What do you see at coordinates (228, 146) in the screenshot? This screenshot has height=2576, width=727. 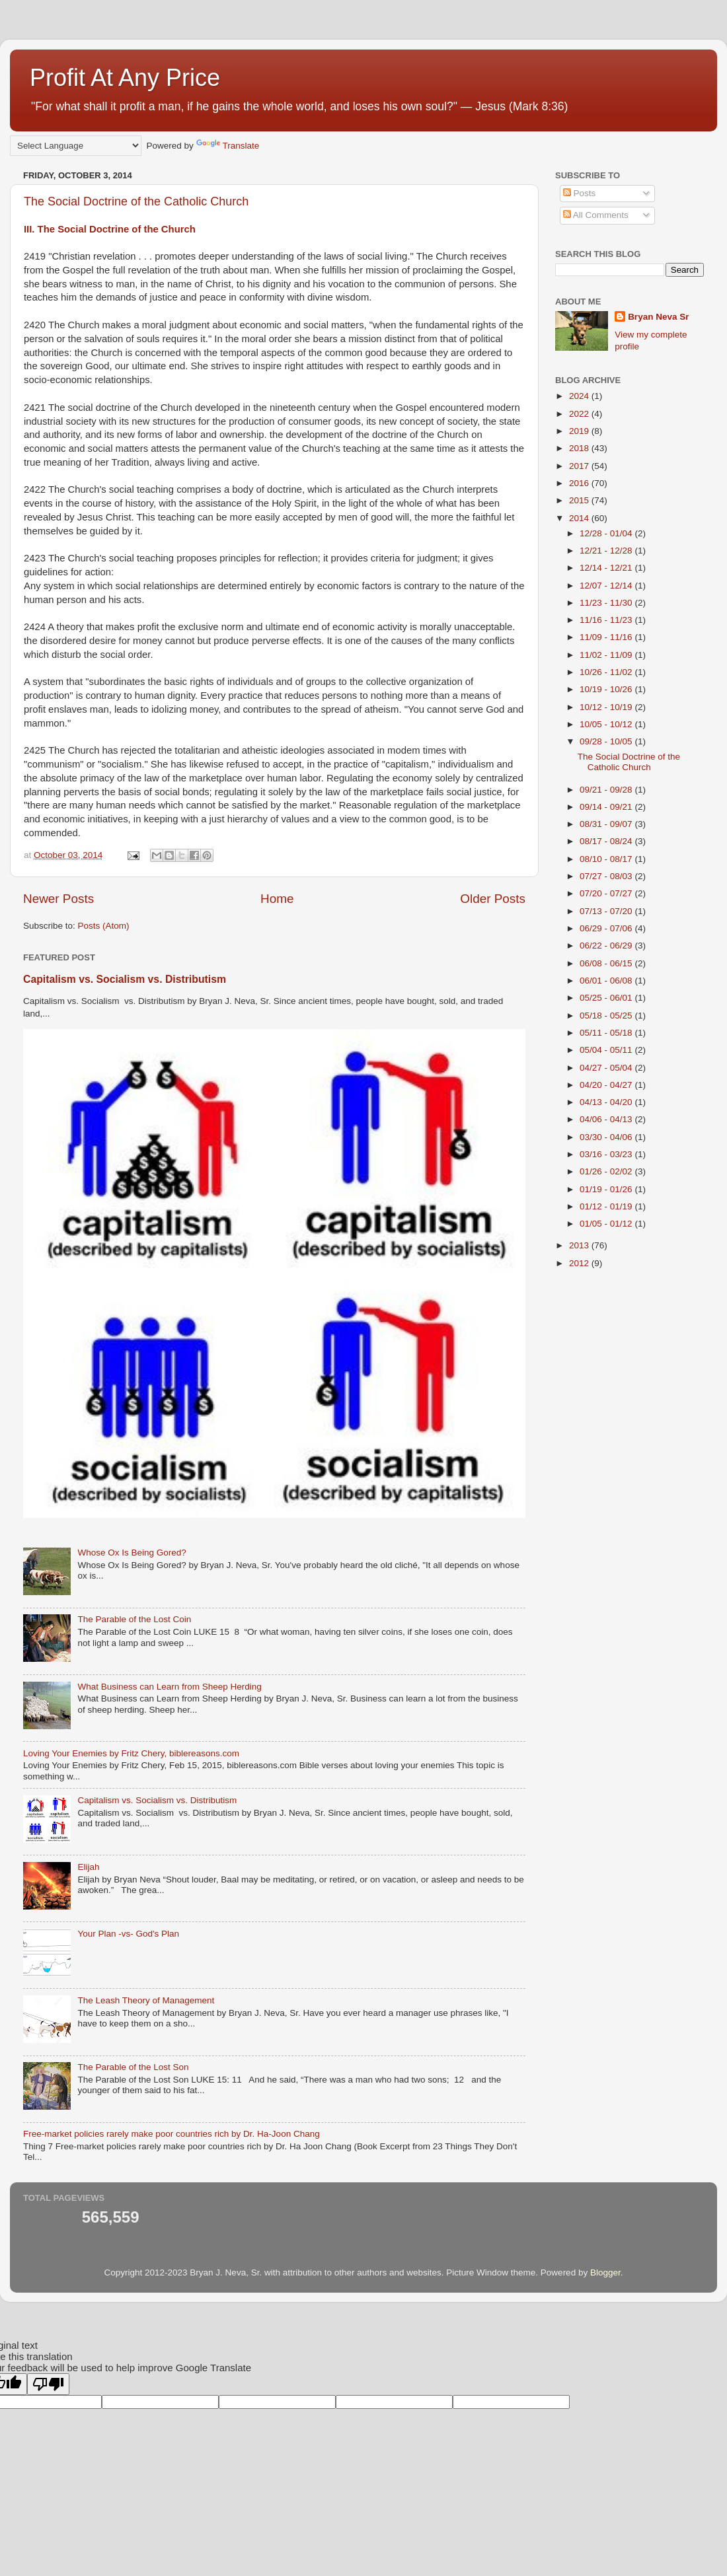 I see `Translate` at bounding box center [228, 146].